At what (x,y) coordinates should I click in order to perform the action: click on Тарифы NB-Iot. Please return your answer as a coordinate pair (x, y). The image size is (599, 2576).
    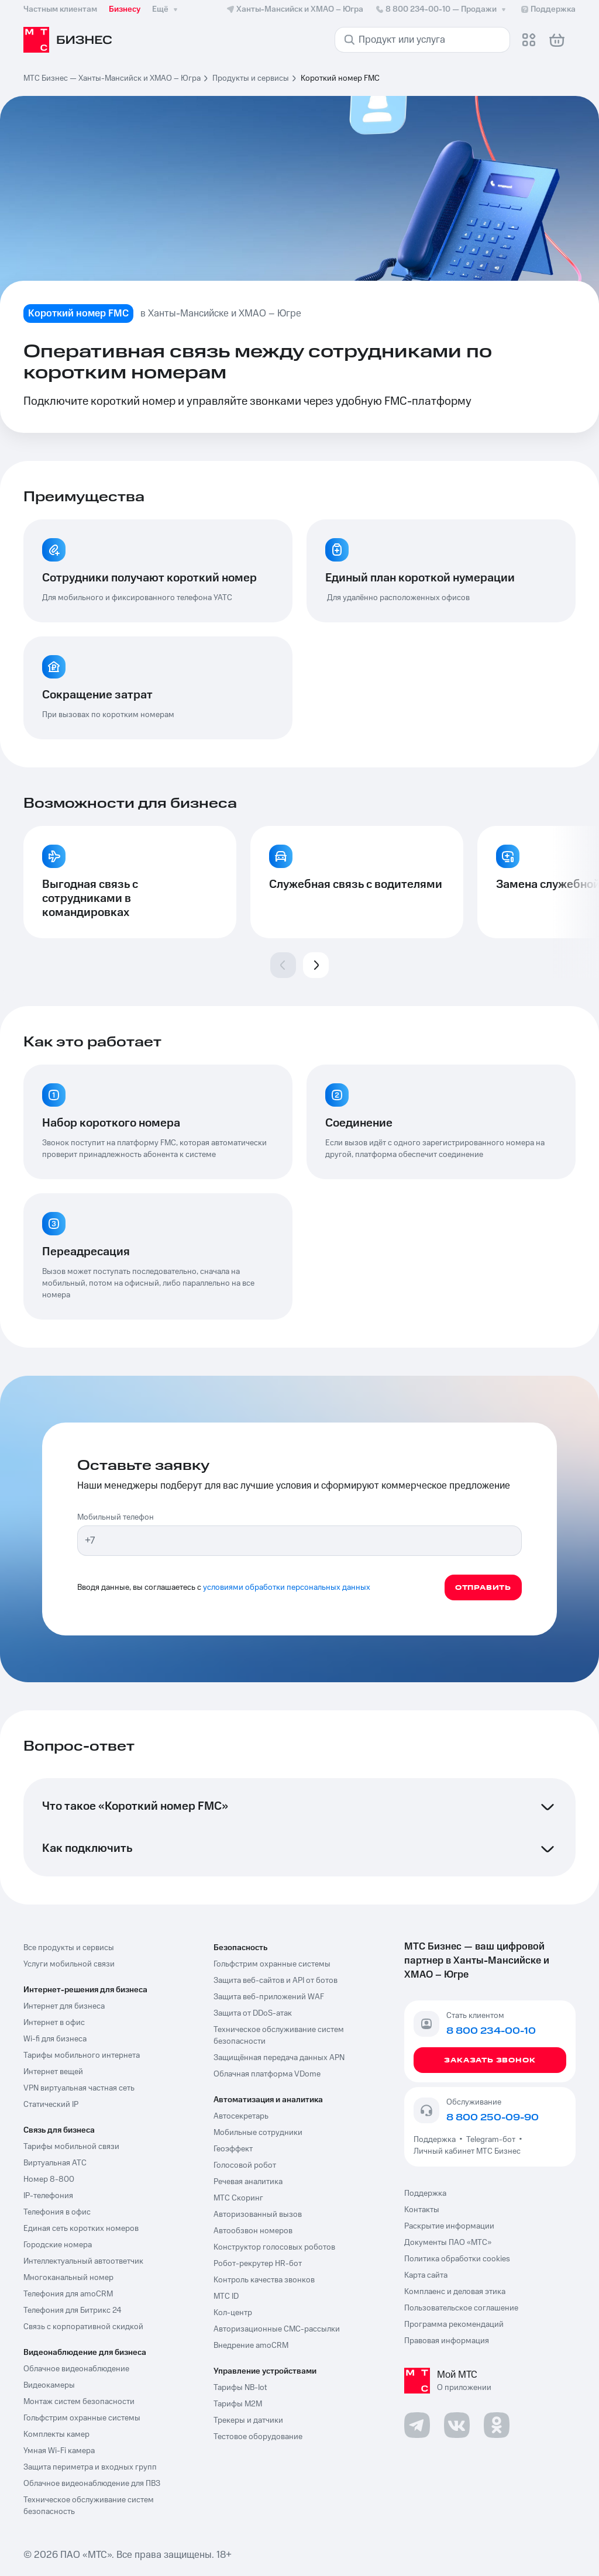
    Looking at the image, I should click on (240, 2388).